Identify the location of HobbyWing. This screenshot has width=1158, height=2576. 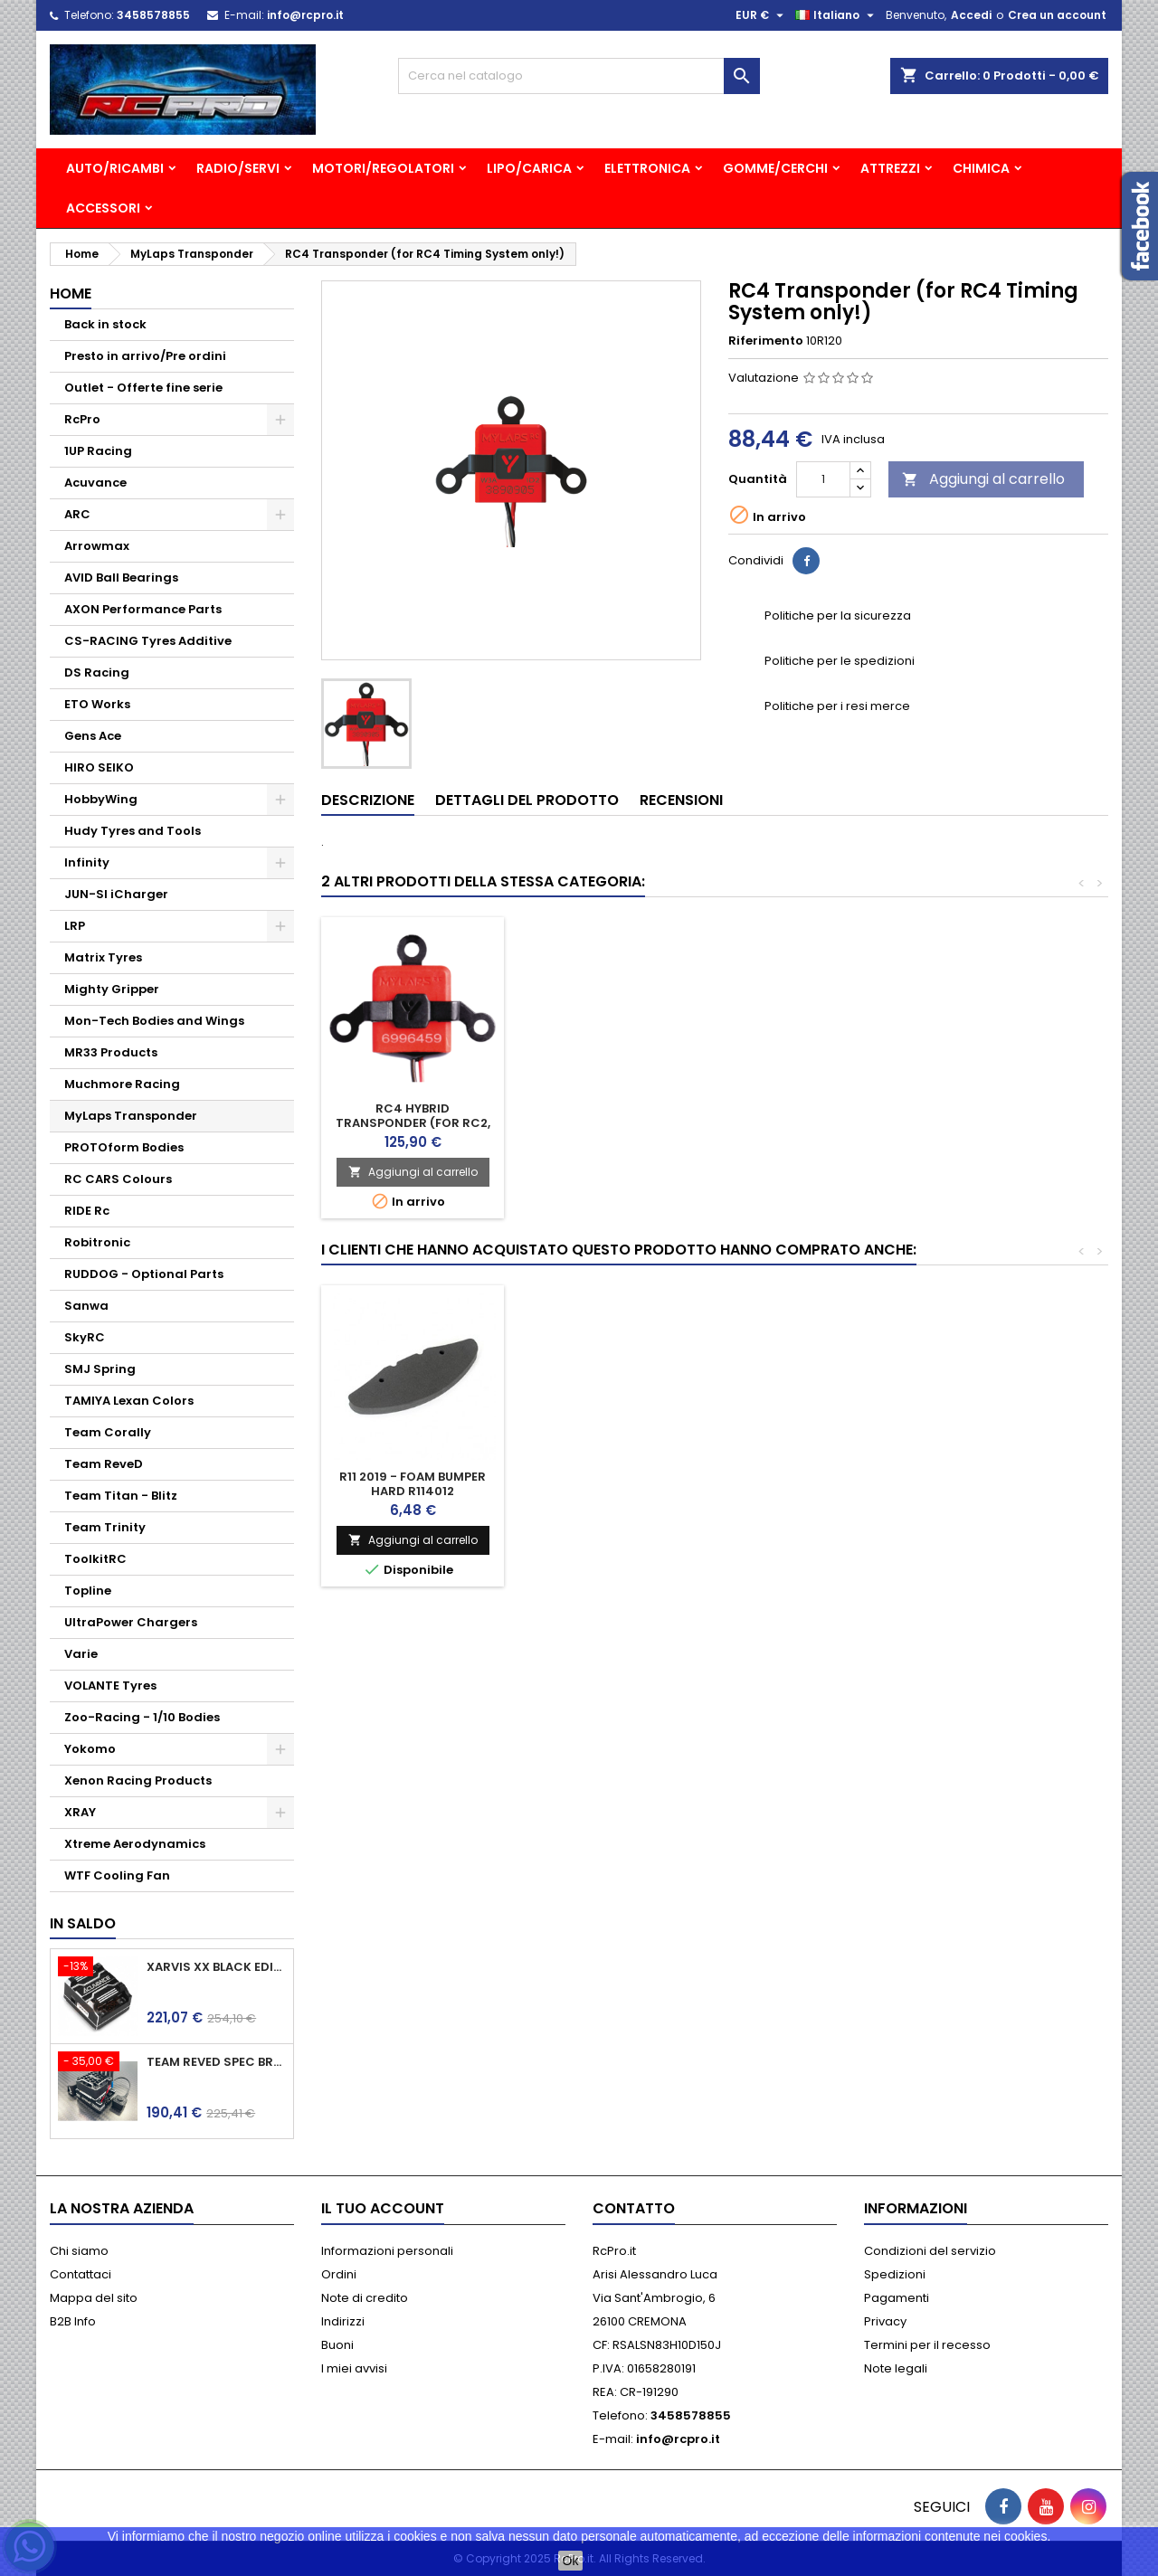
(101, 799).